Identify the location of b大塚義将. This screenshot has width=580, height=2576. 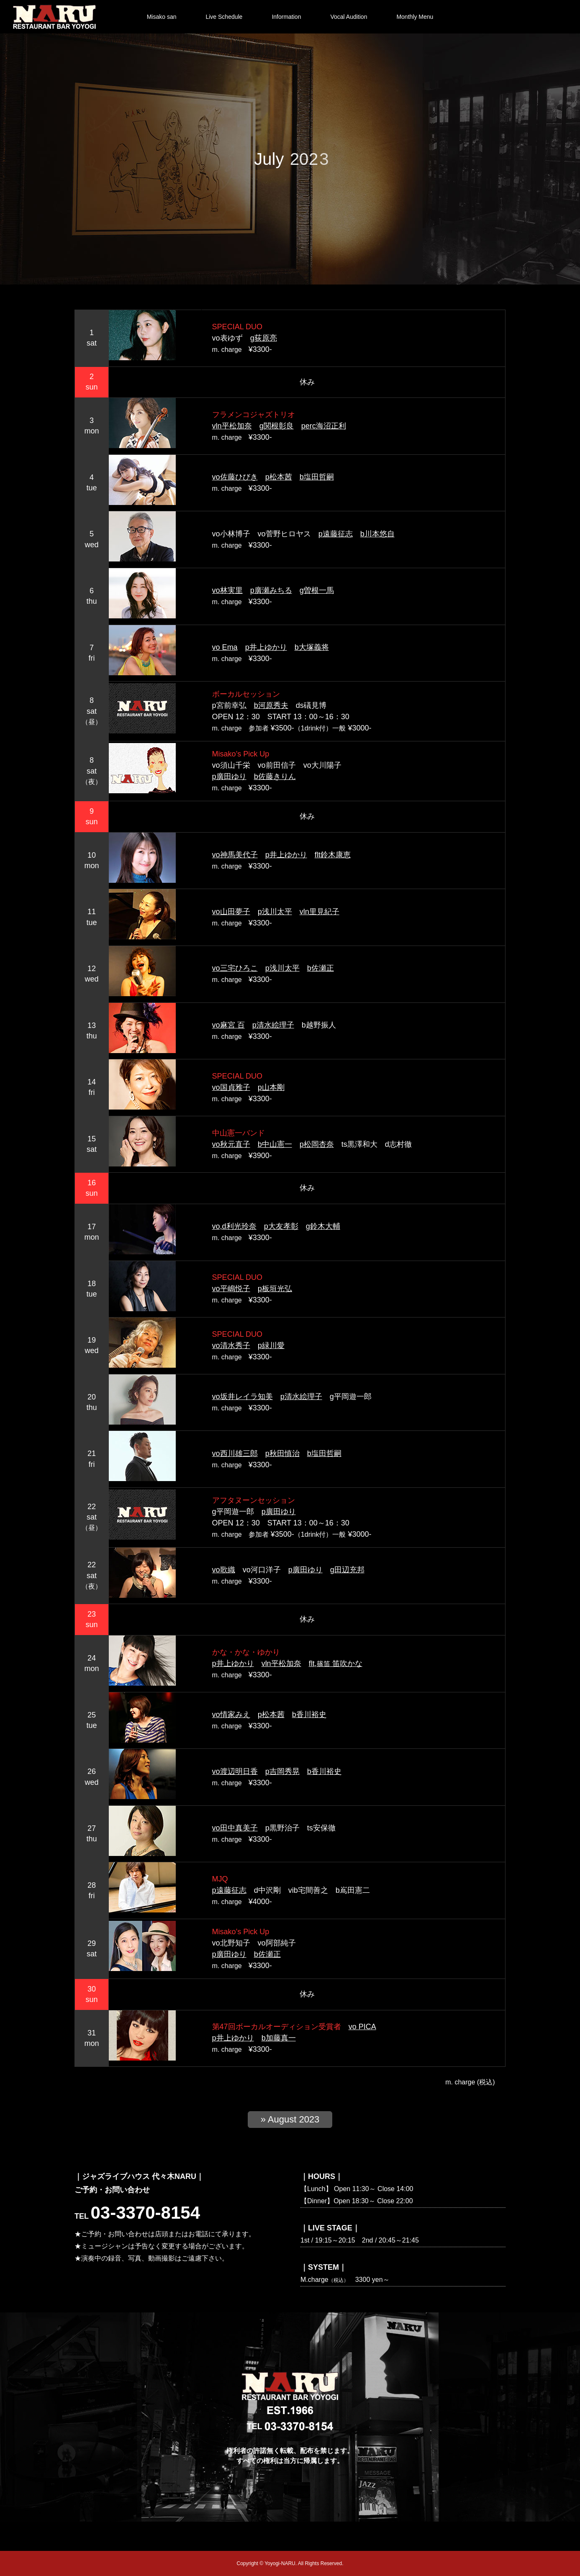
(312, 647).